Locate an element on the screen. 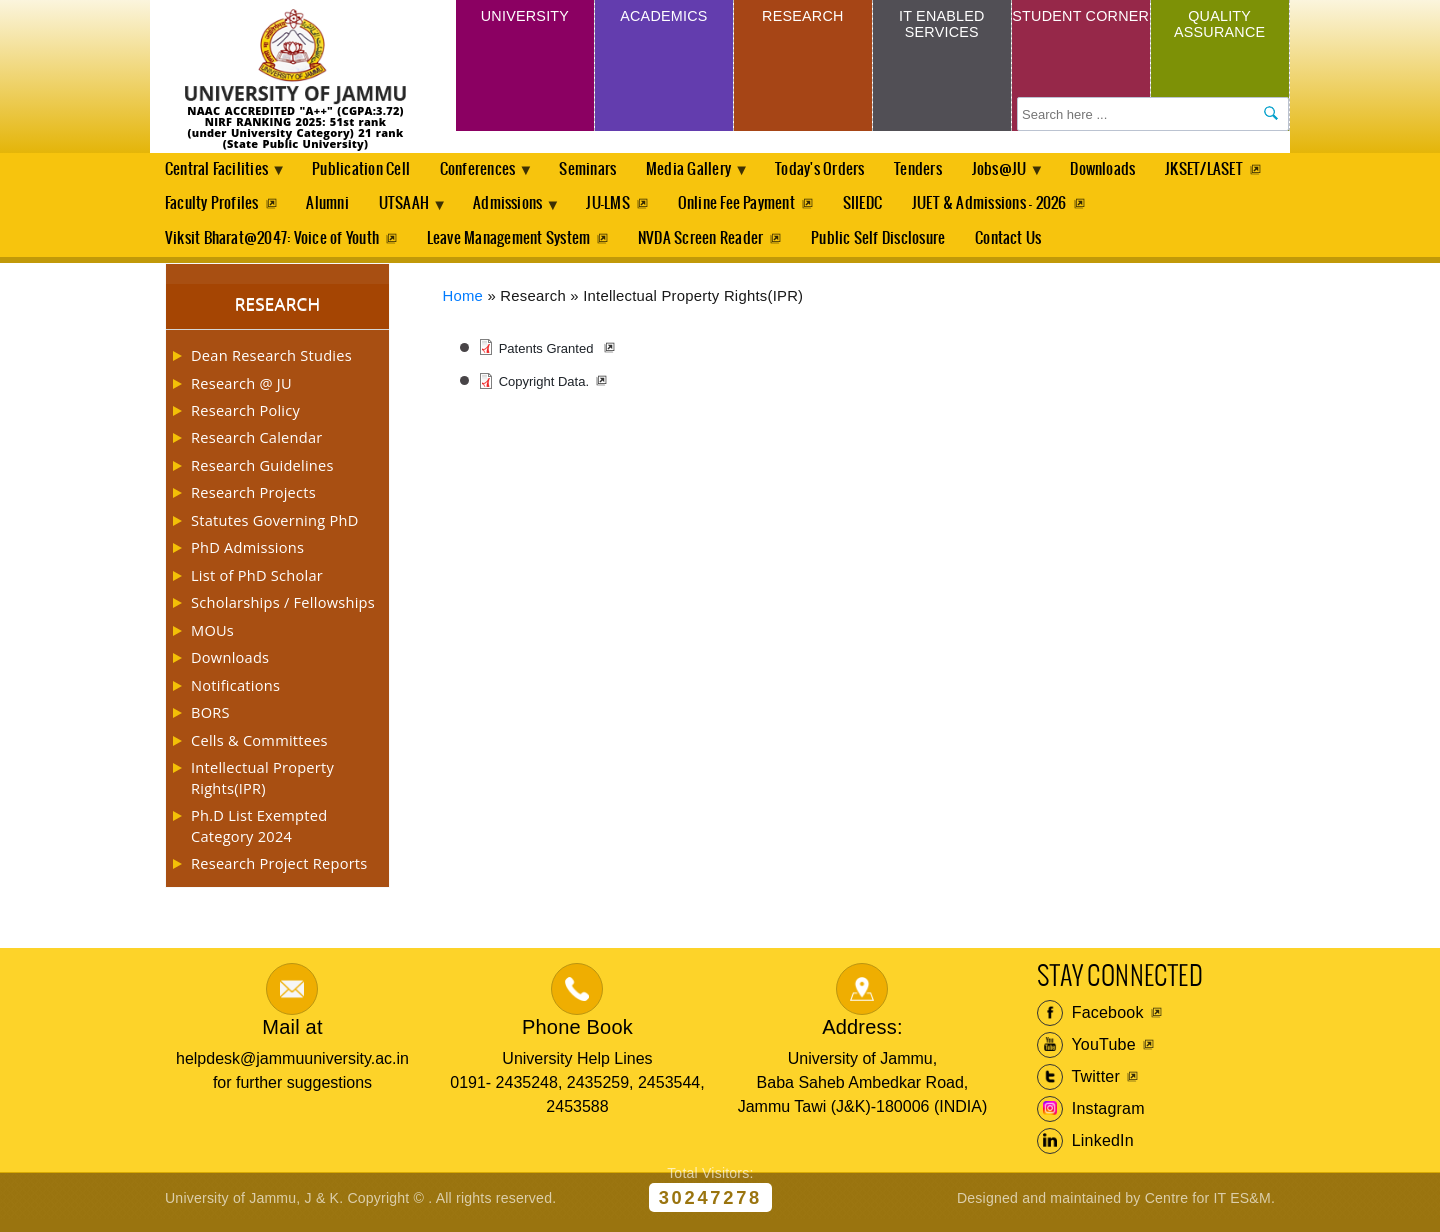  Statutes Governing PhD is located at coordinates (275, 528).